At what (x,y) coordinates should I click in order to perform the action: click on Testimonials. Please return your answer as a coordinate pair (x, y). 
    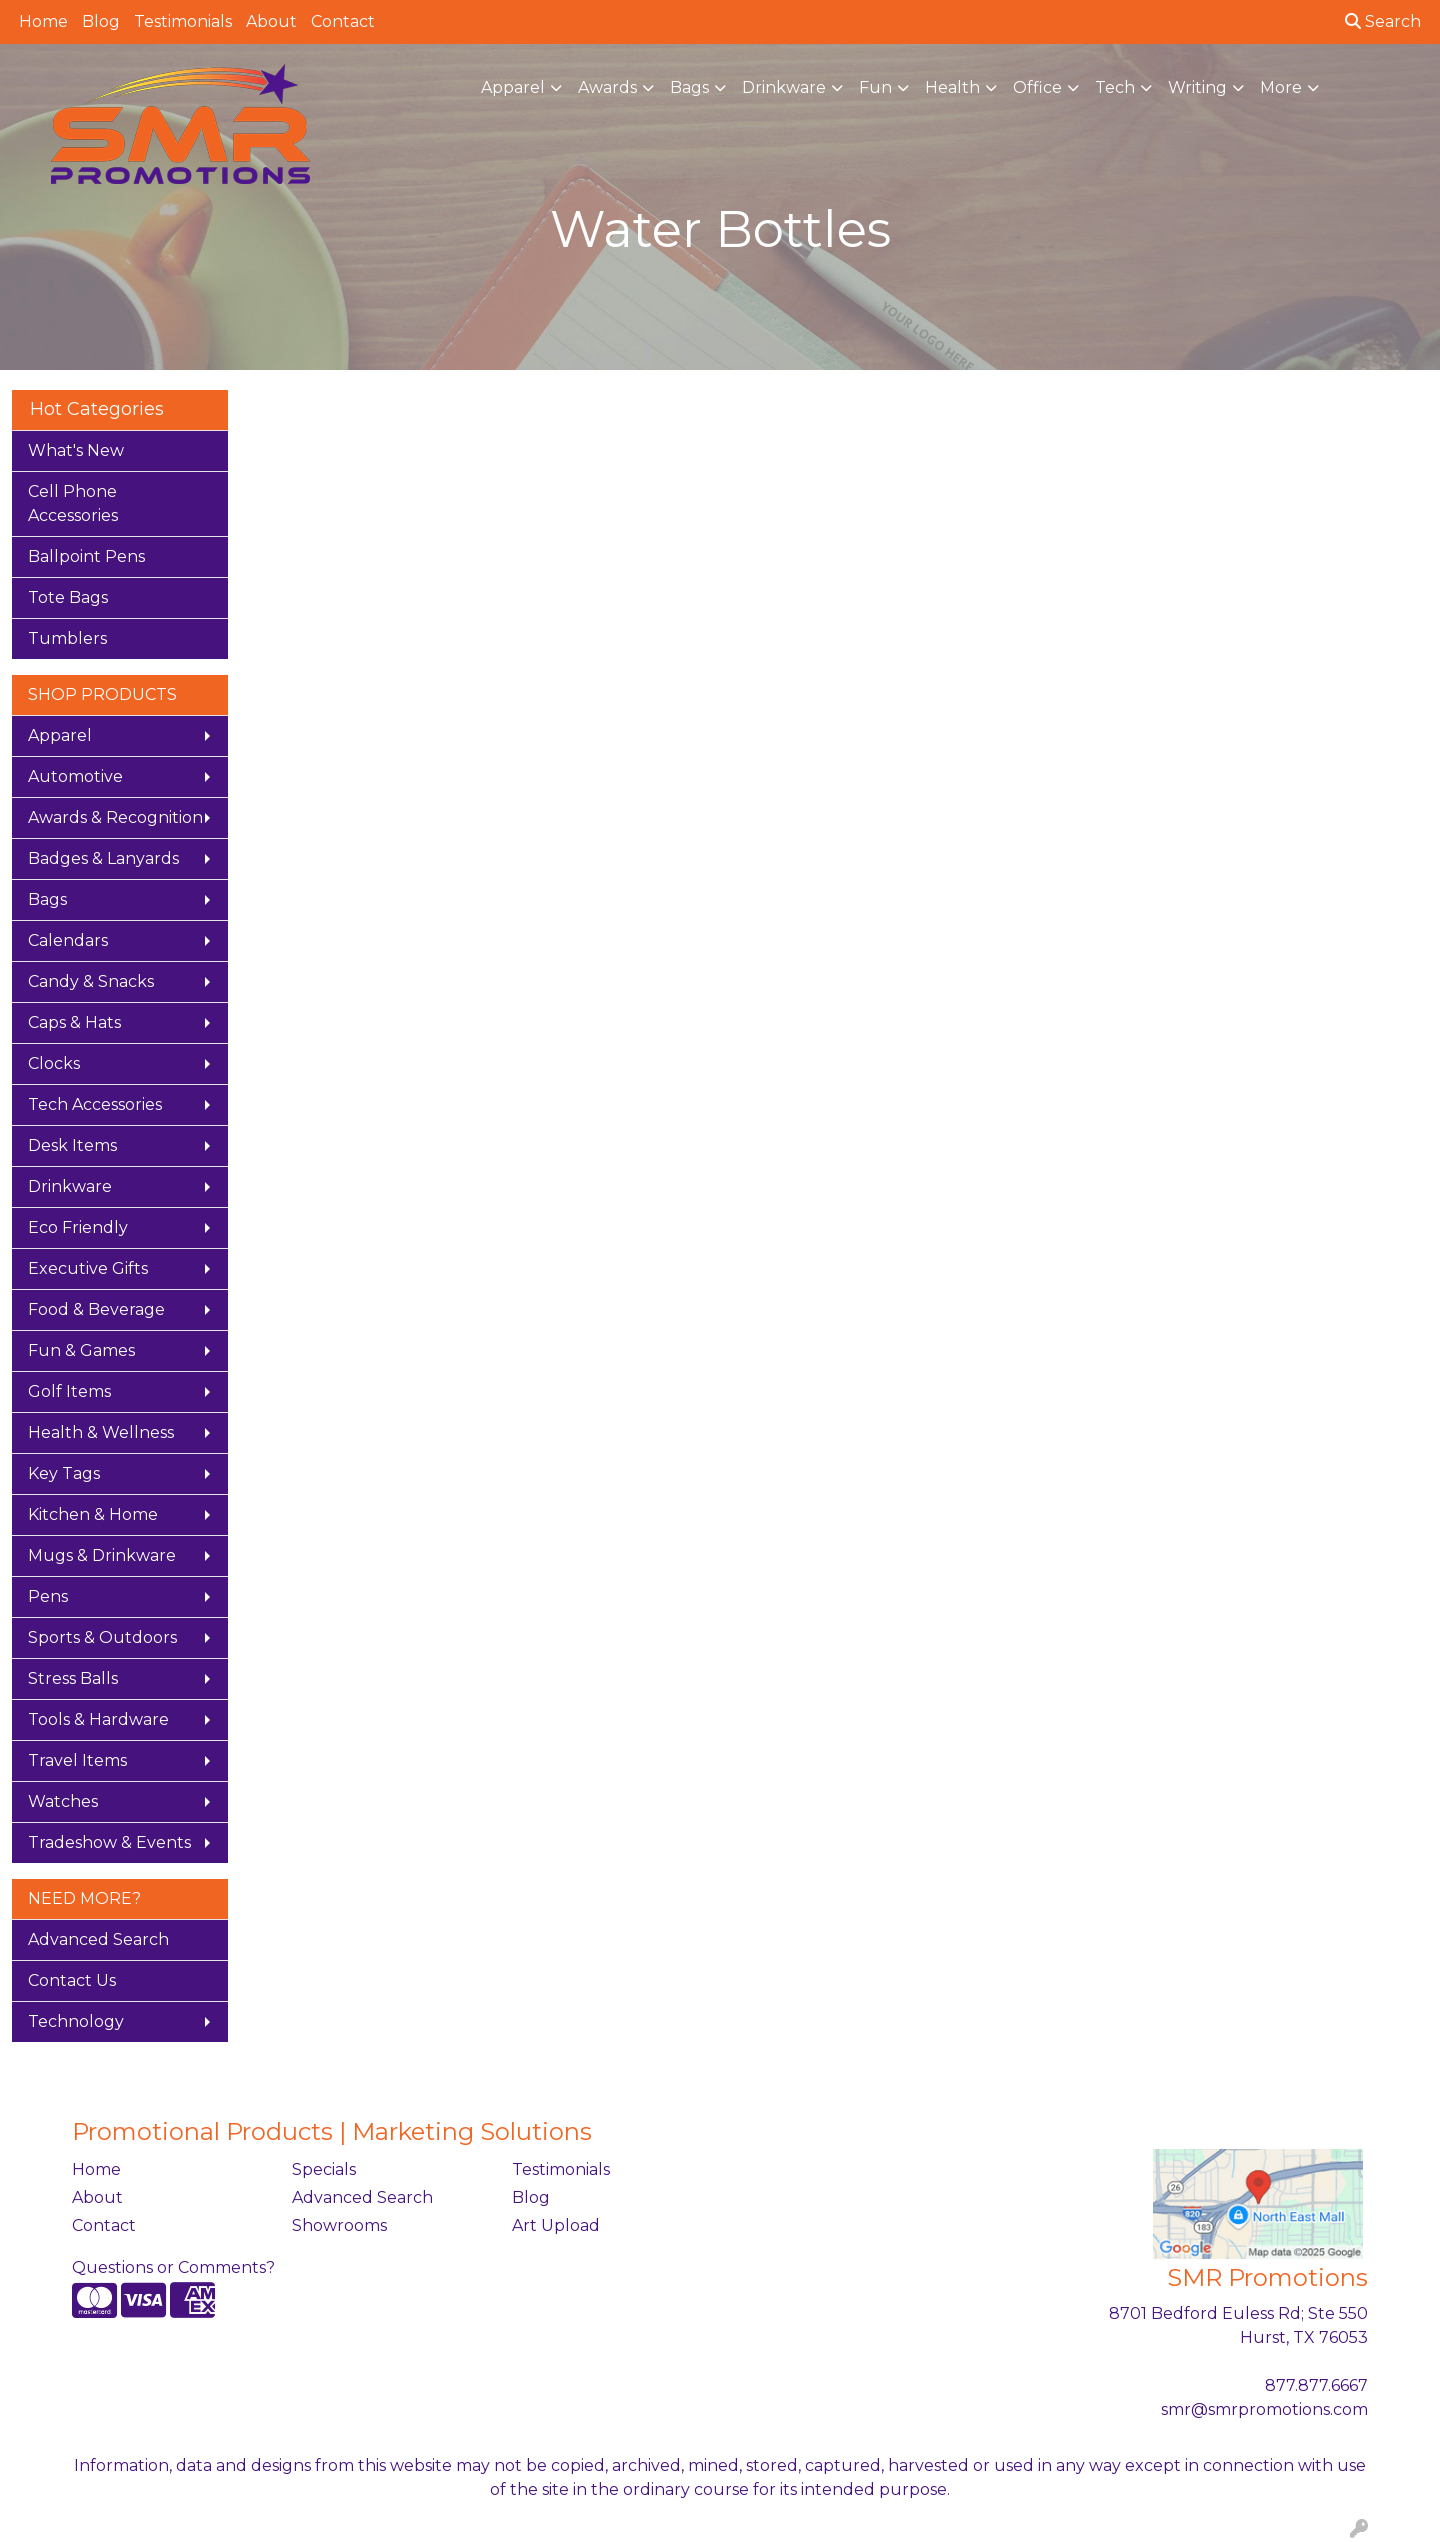
    Looking at the image, I should click on (183, 21).